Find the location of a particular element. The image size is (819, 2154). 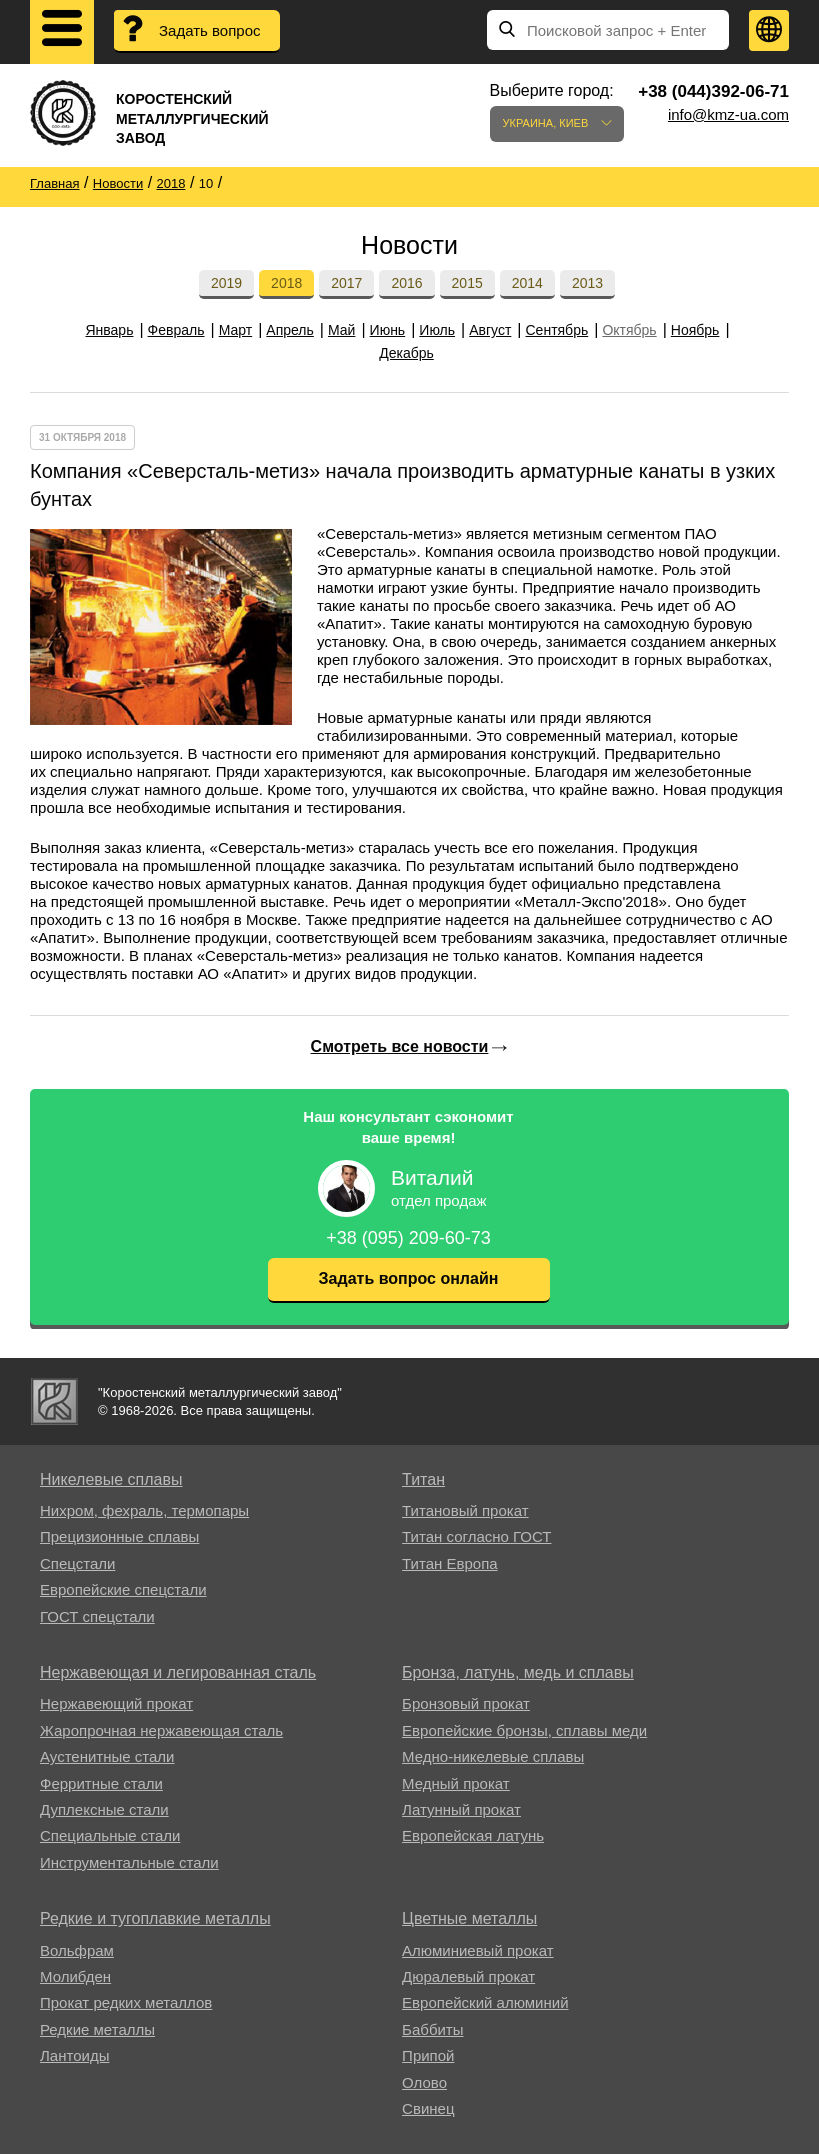

Лантоиды is located at coordinates (74, 2055).